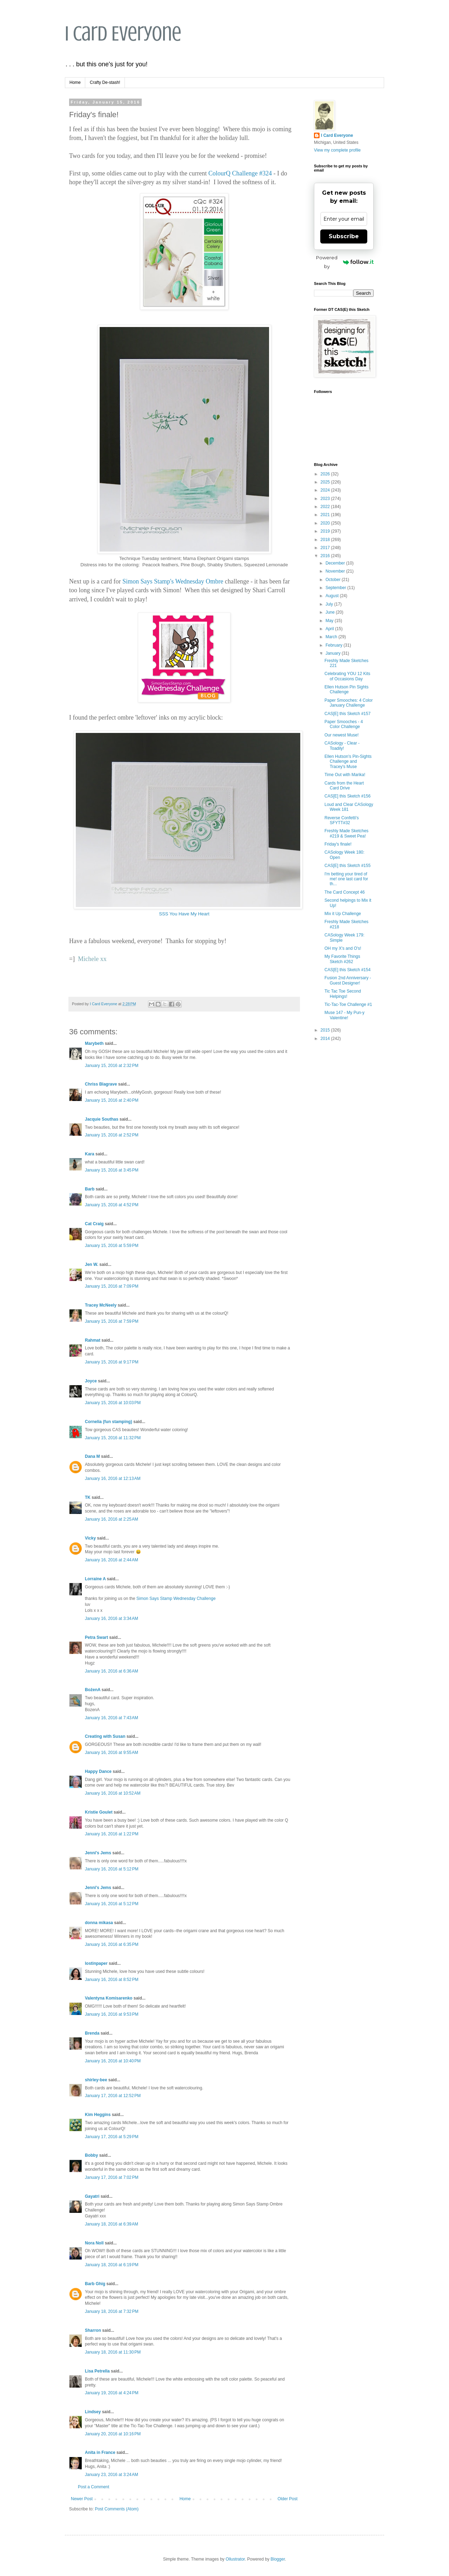 Image resolution: width=449 pixels, height=2576 pixels. Describe the element at coordinates (98, 1852) in the screenshot. I see `Jenni's Jems` at that location.